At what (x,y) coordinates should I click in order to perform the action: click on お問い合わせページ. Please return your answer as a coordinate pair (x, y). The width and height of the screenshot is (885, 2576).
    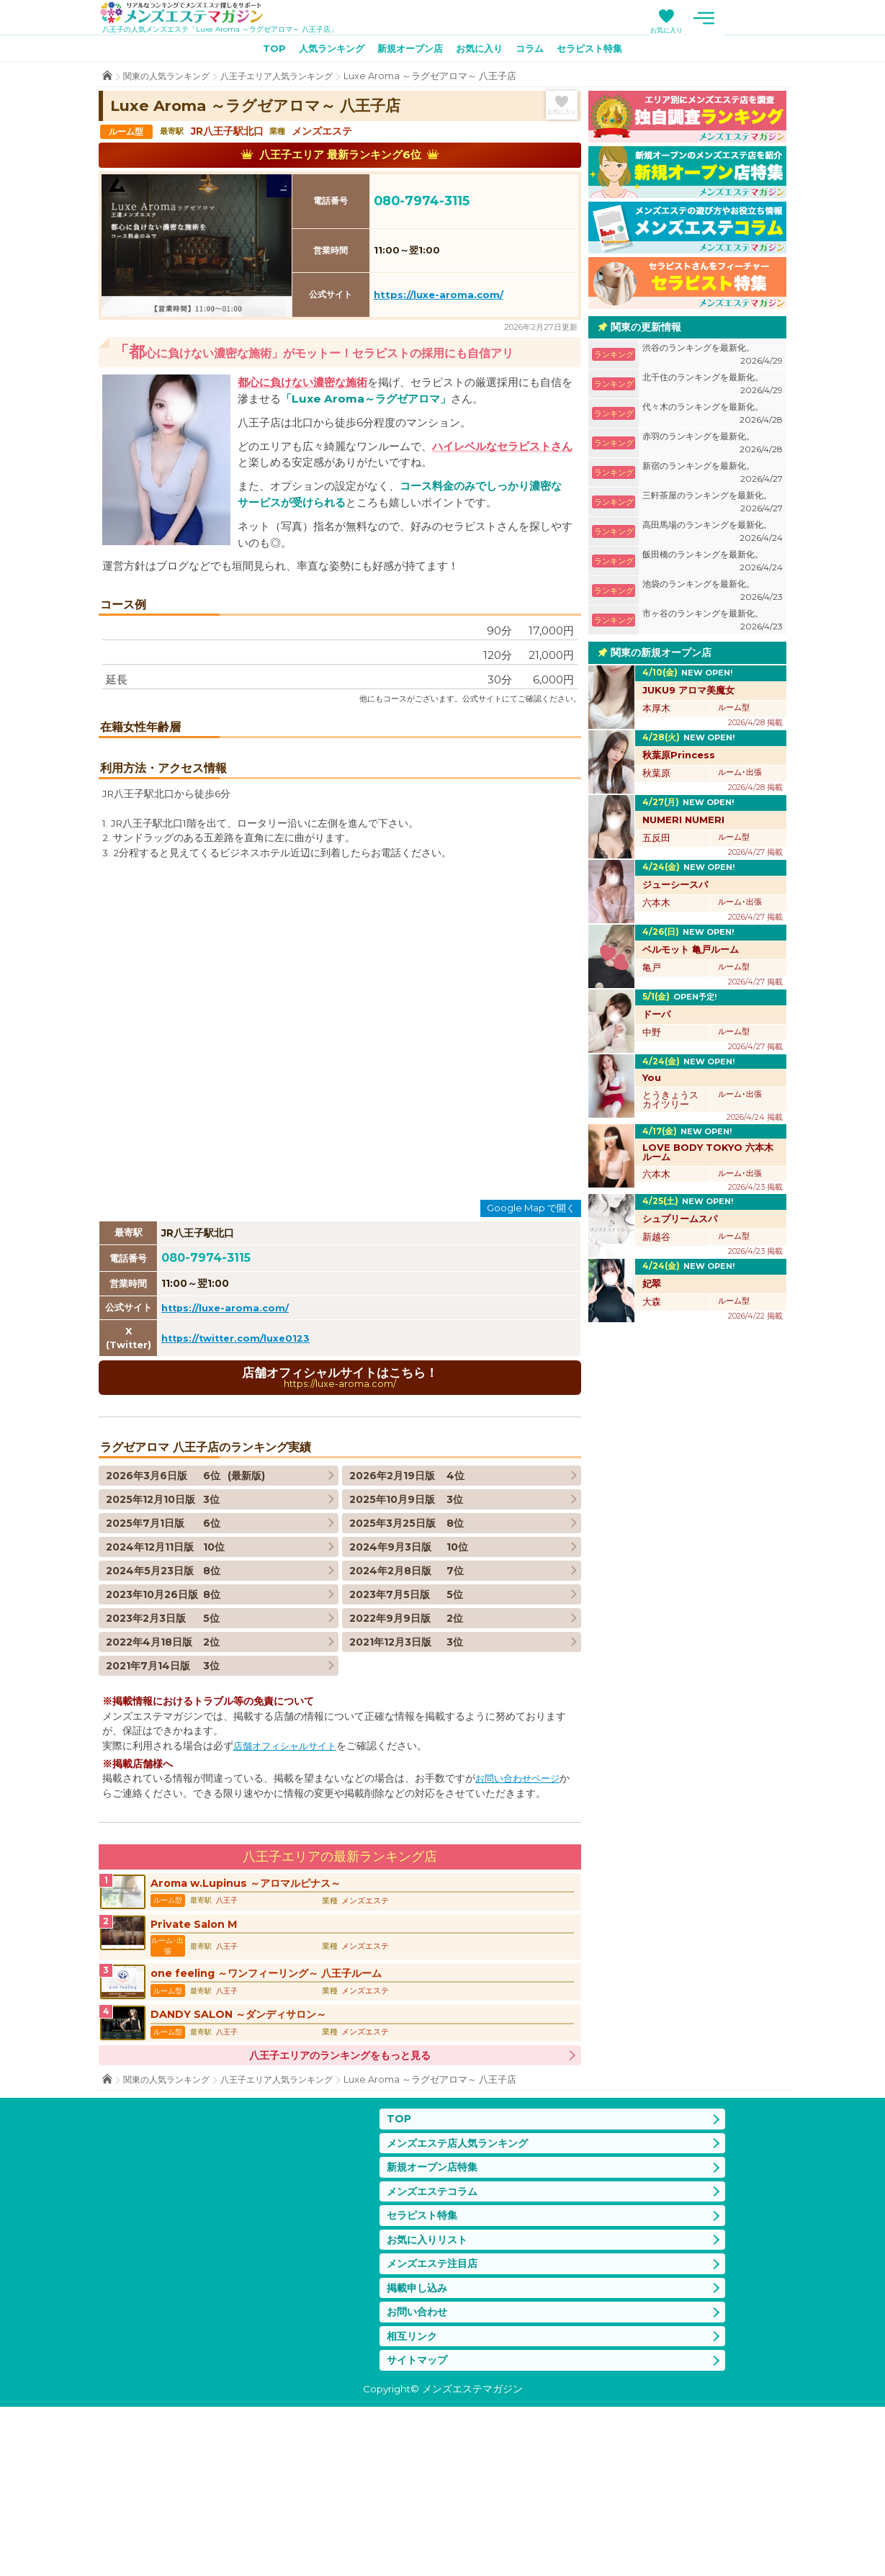
    Looking at the image, I should click on (520, 1926).